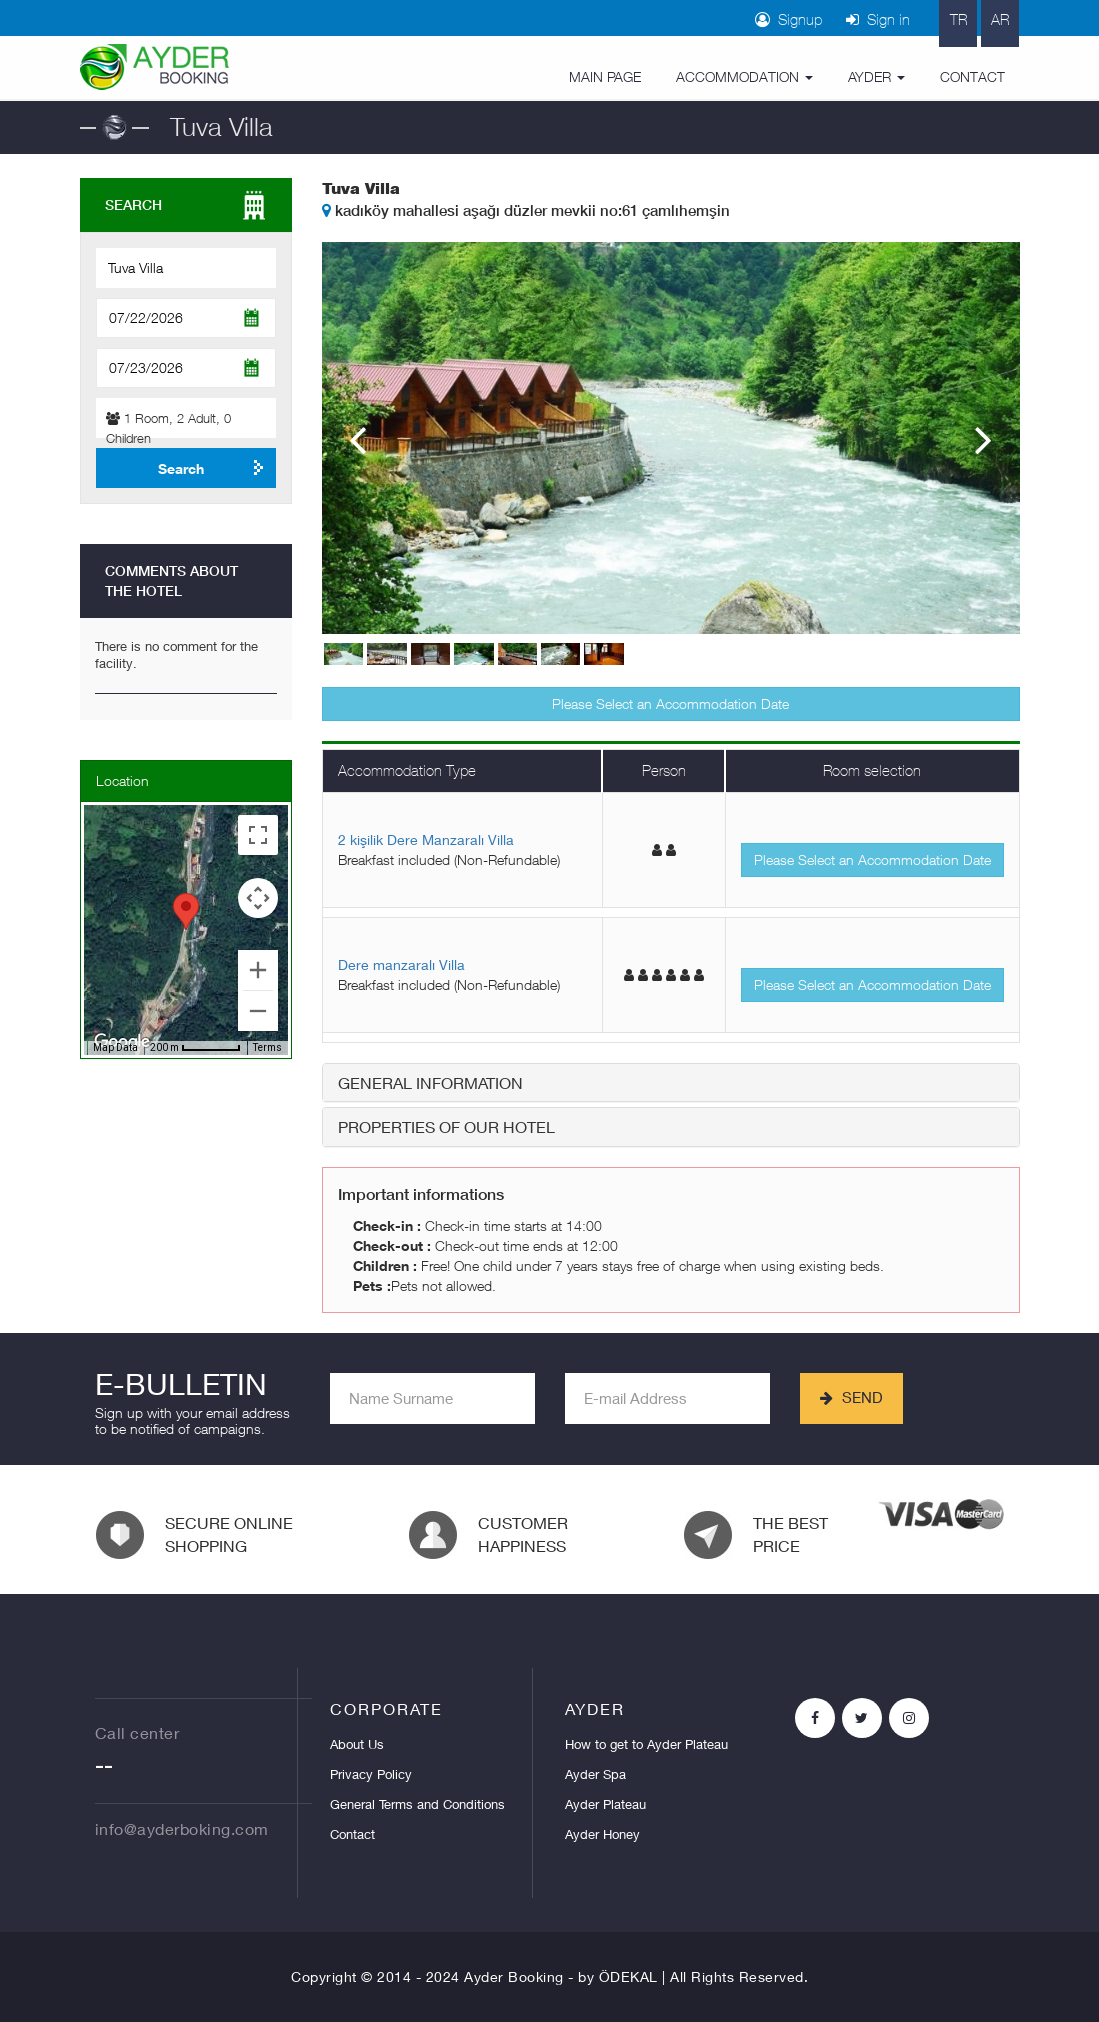  Describe the element at coordinates (876, 76) in the screenshot. I see `AYDER` at that location.